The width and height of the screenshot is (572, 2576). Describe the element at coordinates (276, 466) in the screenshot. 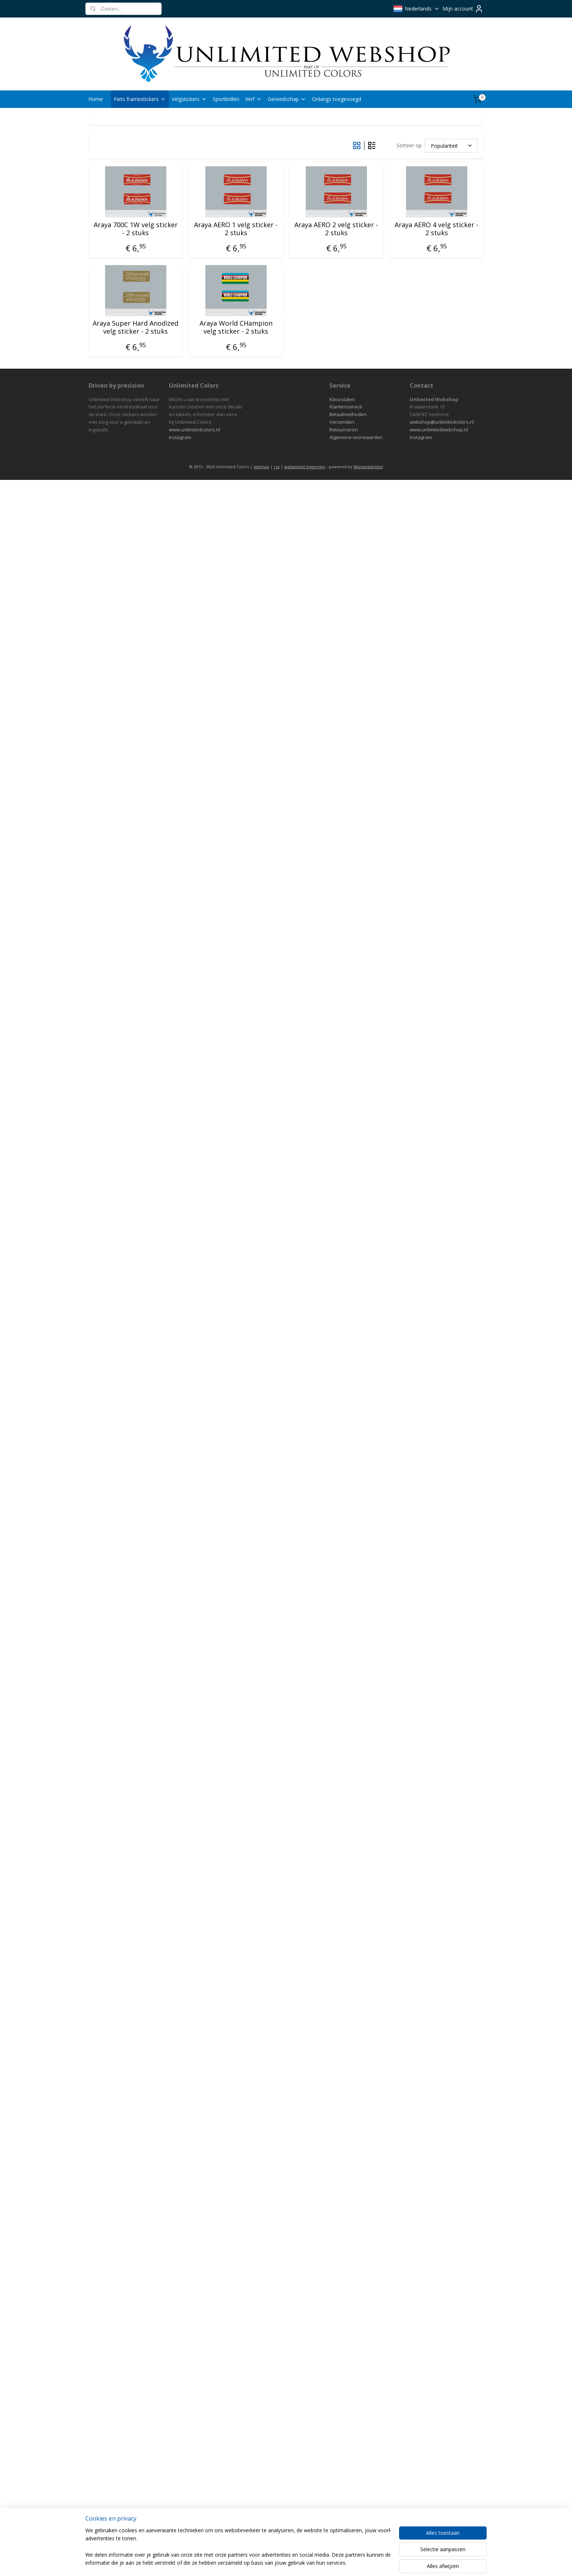

I see `rss` at that location.